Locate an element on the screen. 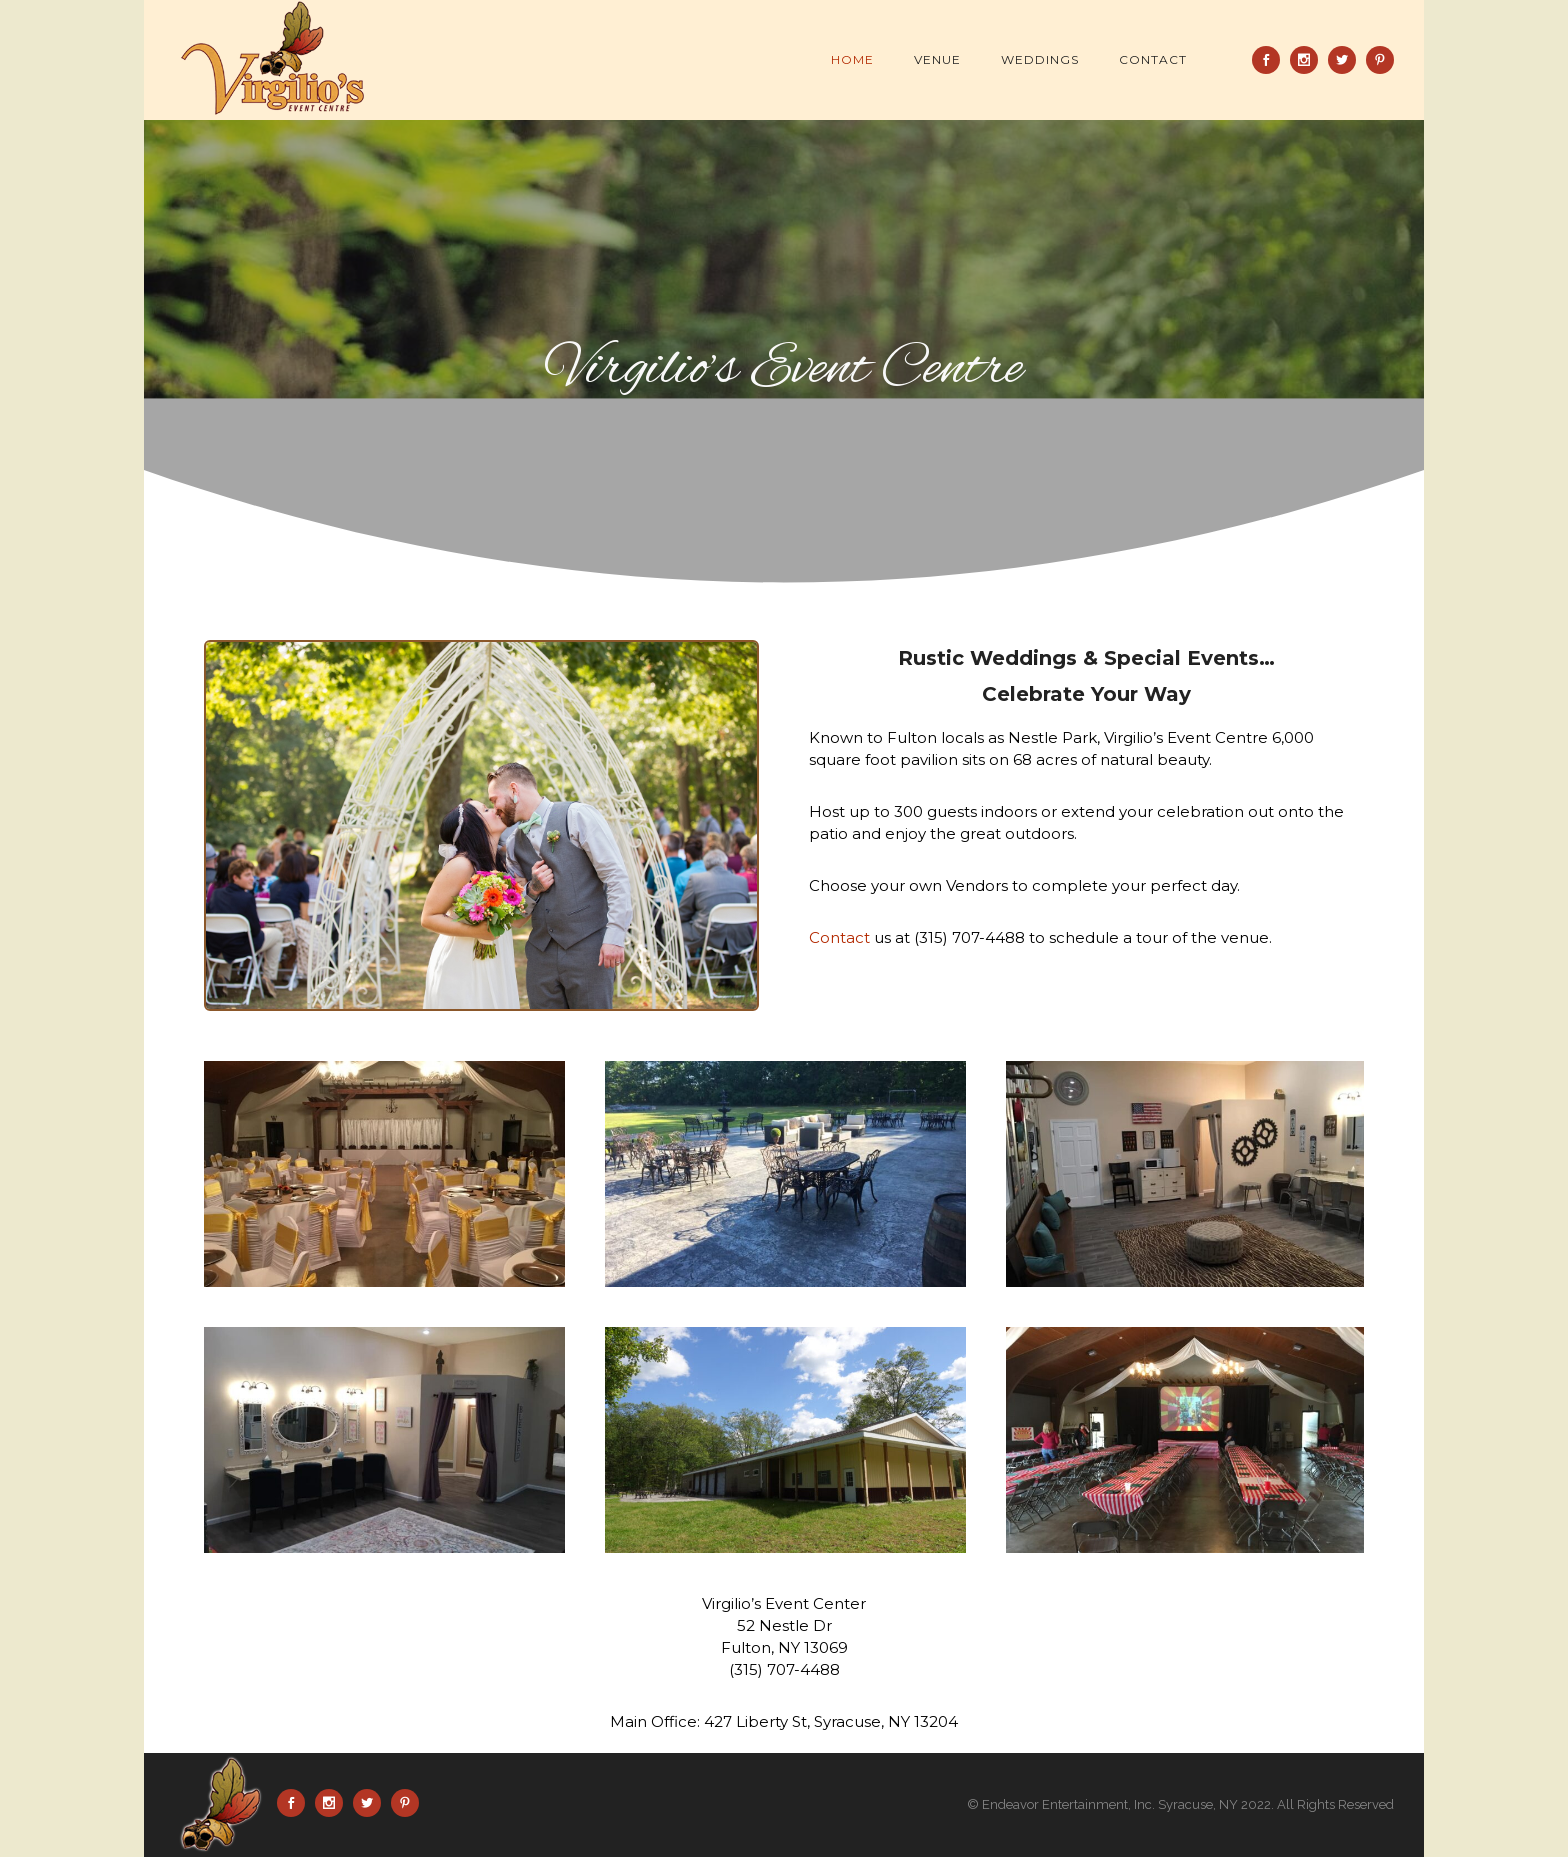  [icon-social_twitter] is located at coordinates (1347, 60).